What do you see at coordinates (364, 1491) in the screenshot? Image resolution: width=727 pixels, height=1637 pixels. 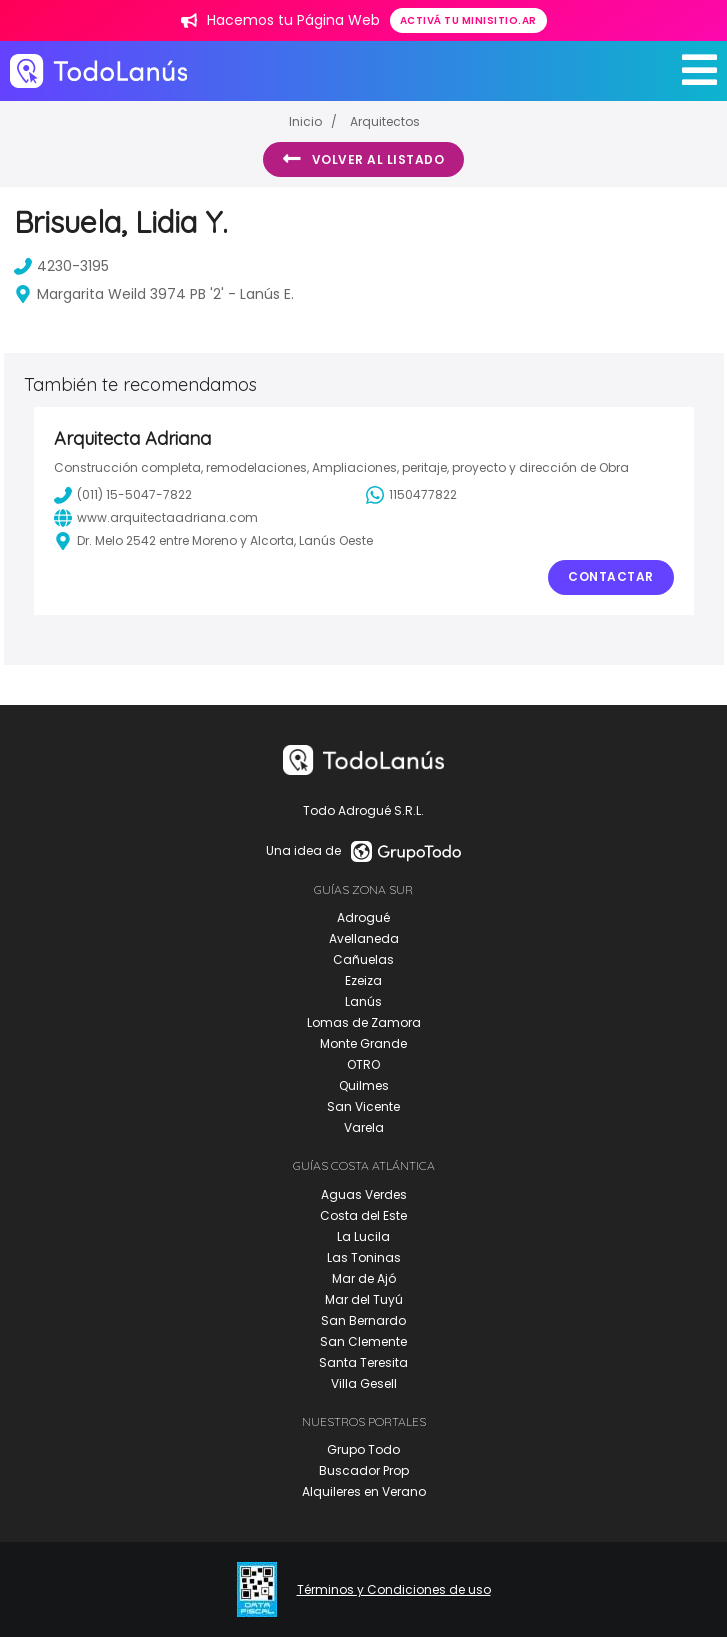 I see `Alquileres en Verano` at bounding box center [364, 1491].